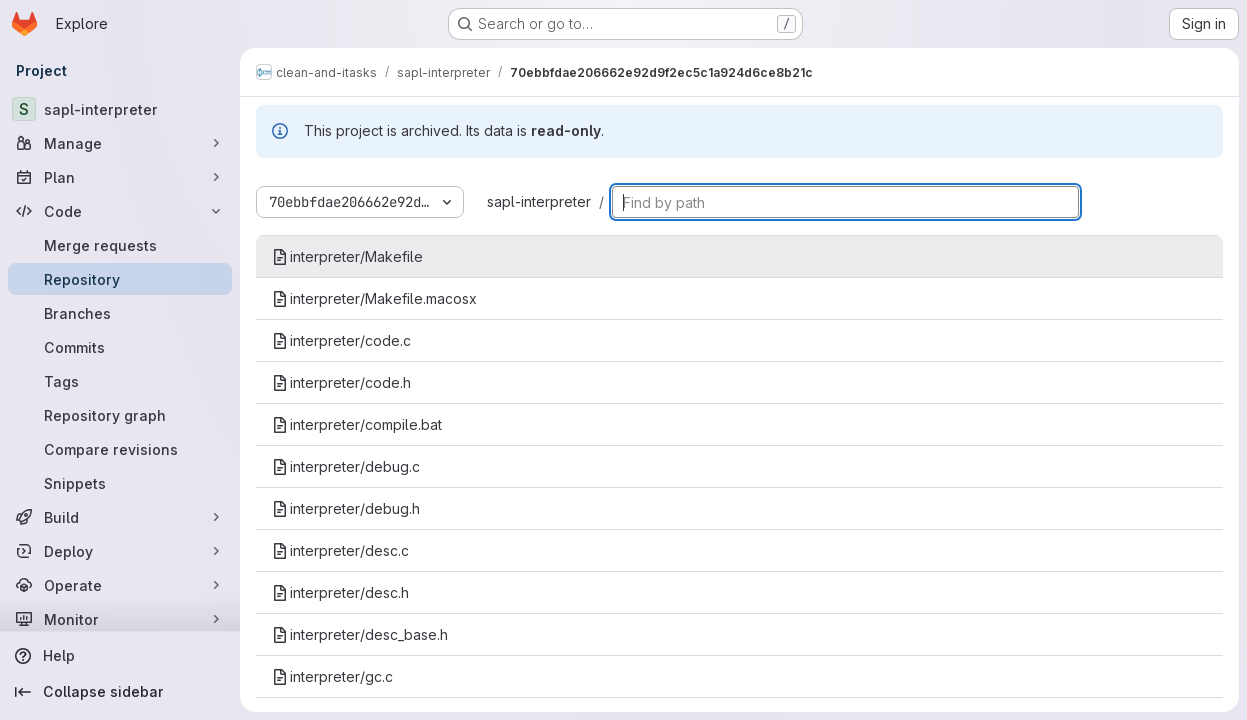 The width and height of the screenshot is (1247, 720). Describe the element at coordinates (120, 692) in the screenshot. I see `[Collapse sidebar]` at that location.